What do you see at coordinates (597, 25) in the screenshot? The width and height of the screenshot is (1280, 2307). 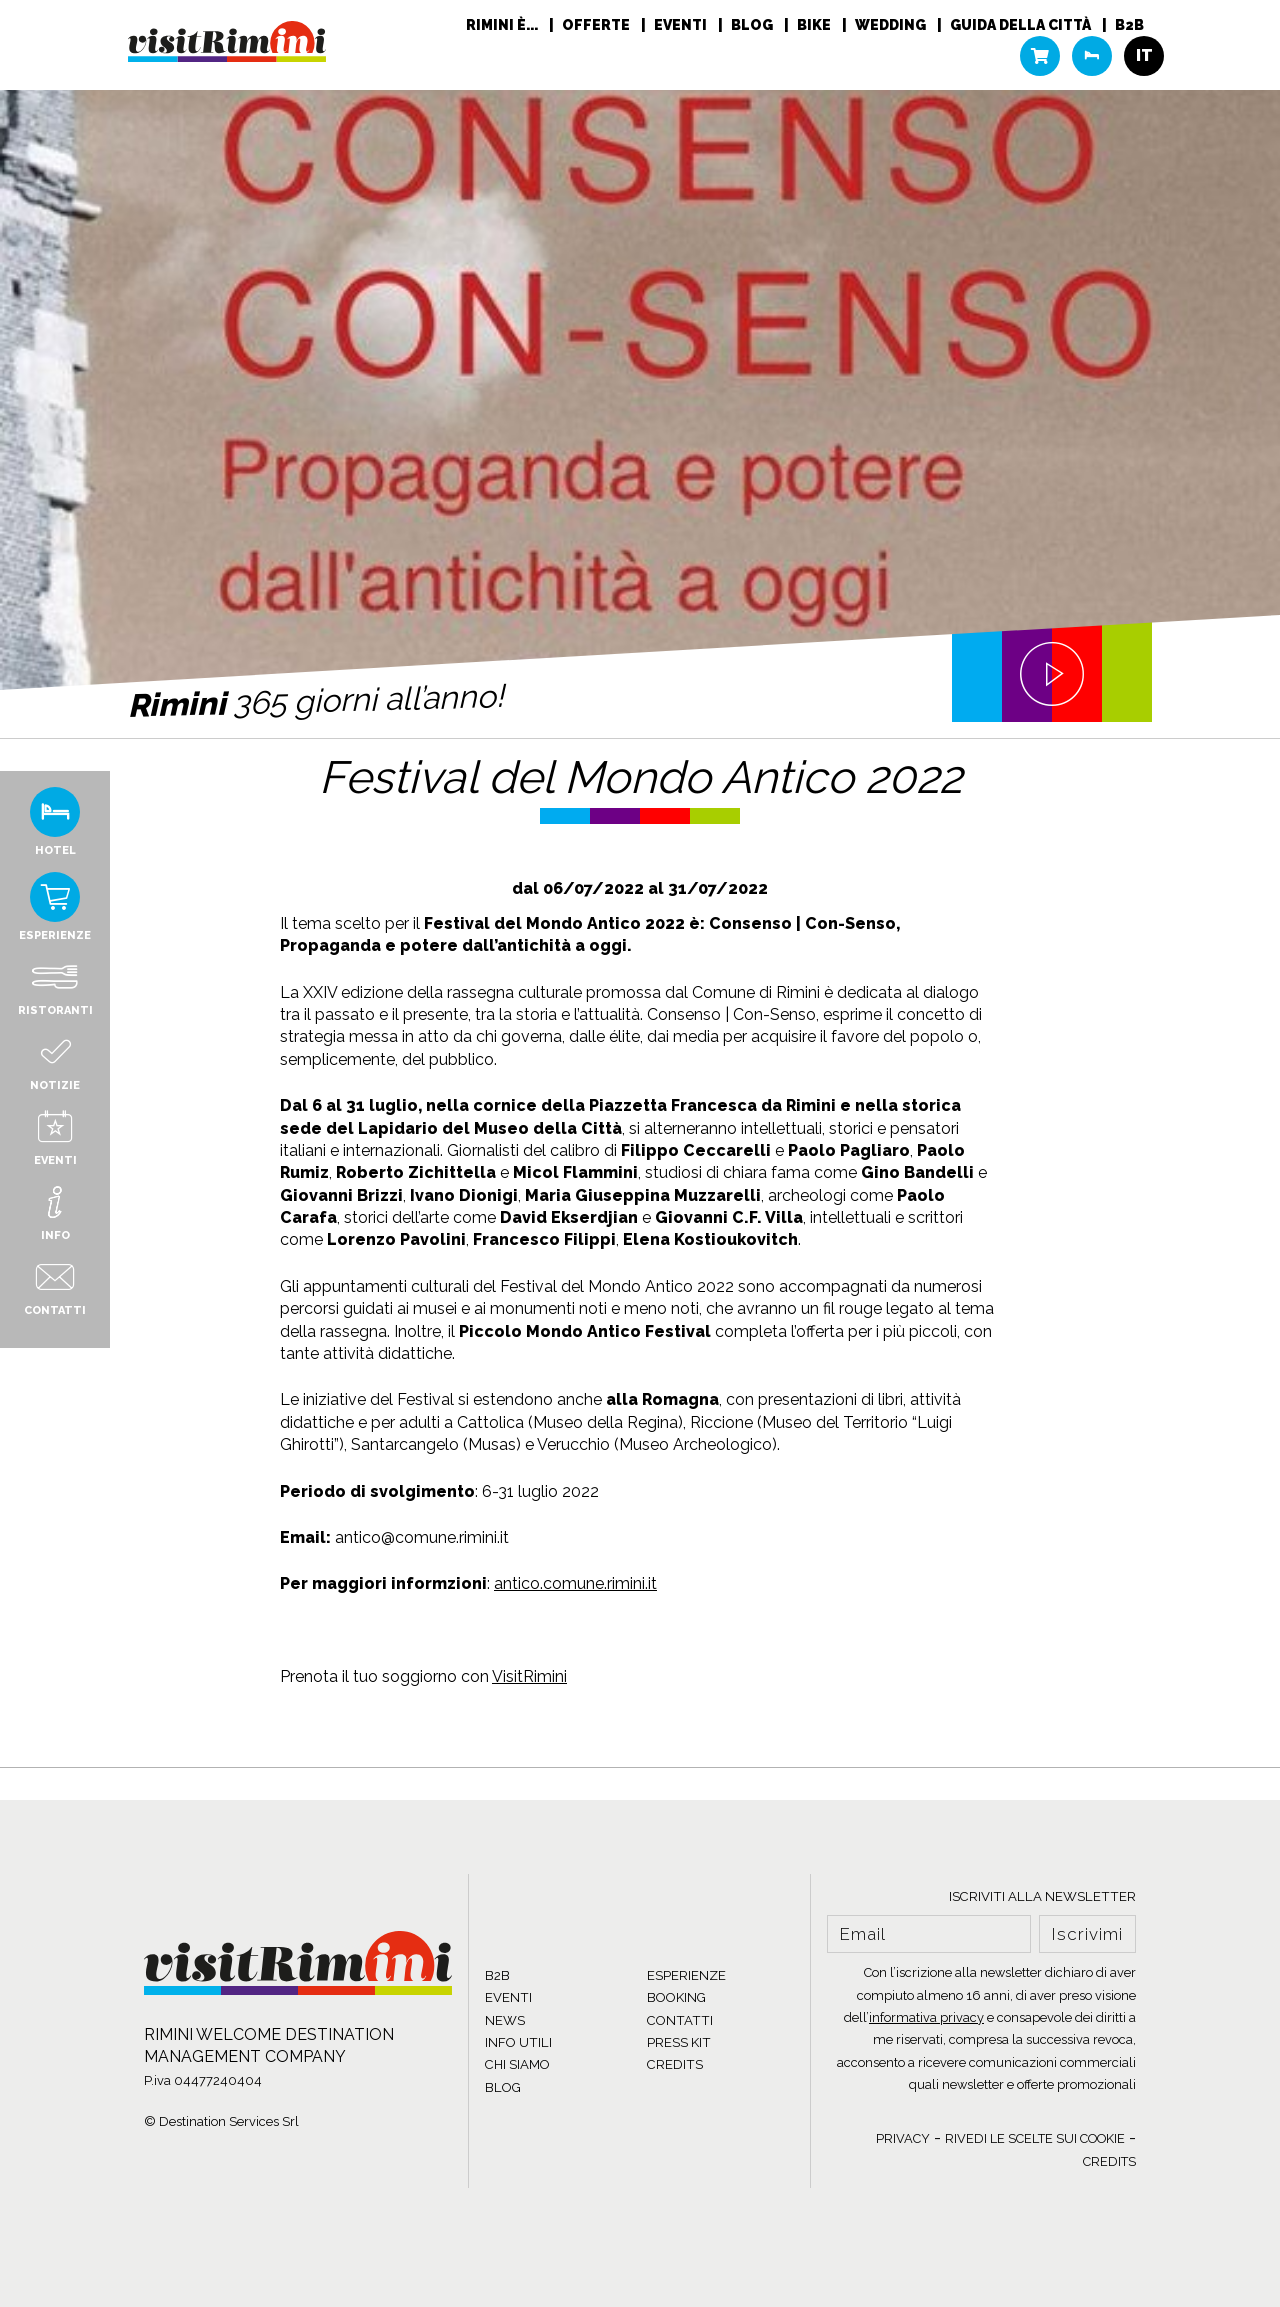 I see `Offerte` at bounding box center [597, 25].